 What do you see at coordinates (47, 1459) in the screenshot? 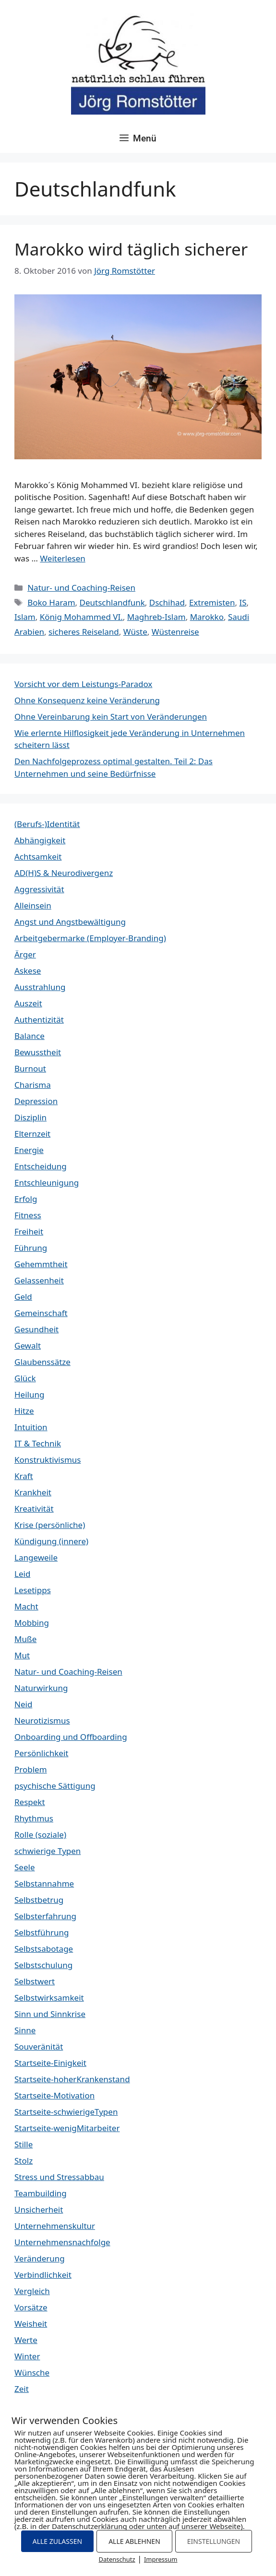
I see `Konstruktivismus` at bounding box center [47, 1459].